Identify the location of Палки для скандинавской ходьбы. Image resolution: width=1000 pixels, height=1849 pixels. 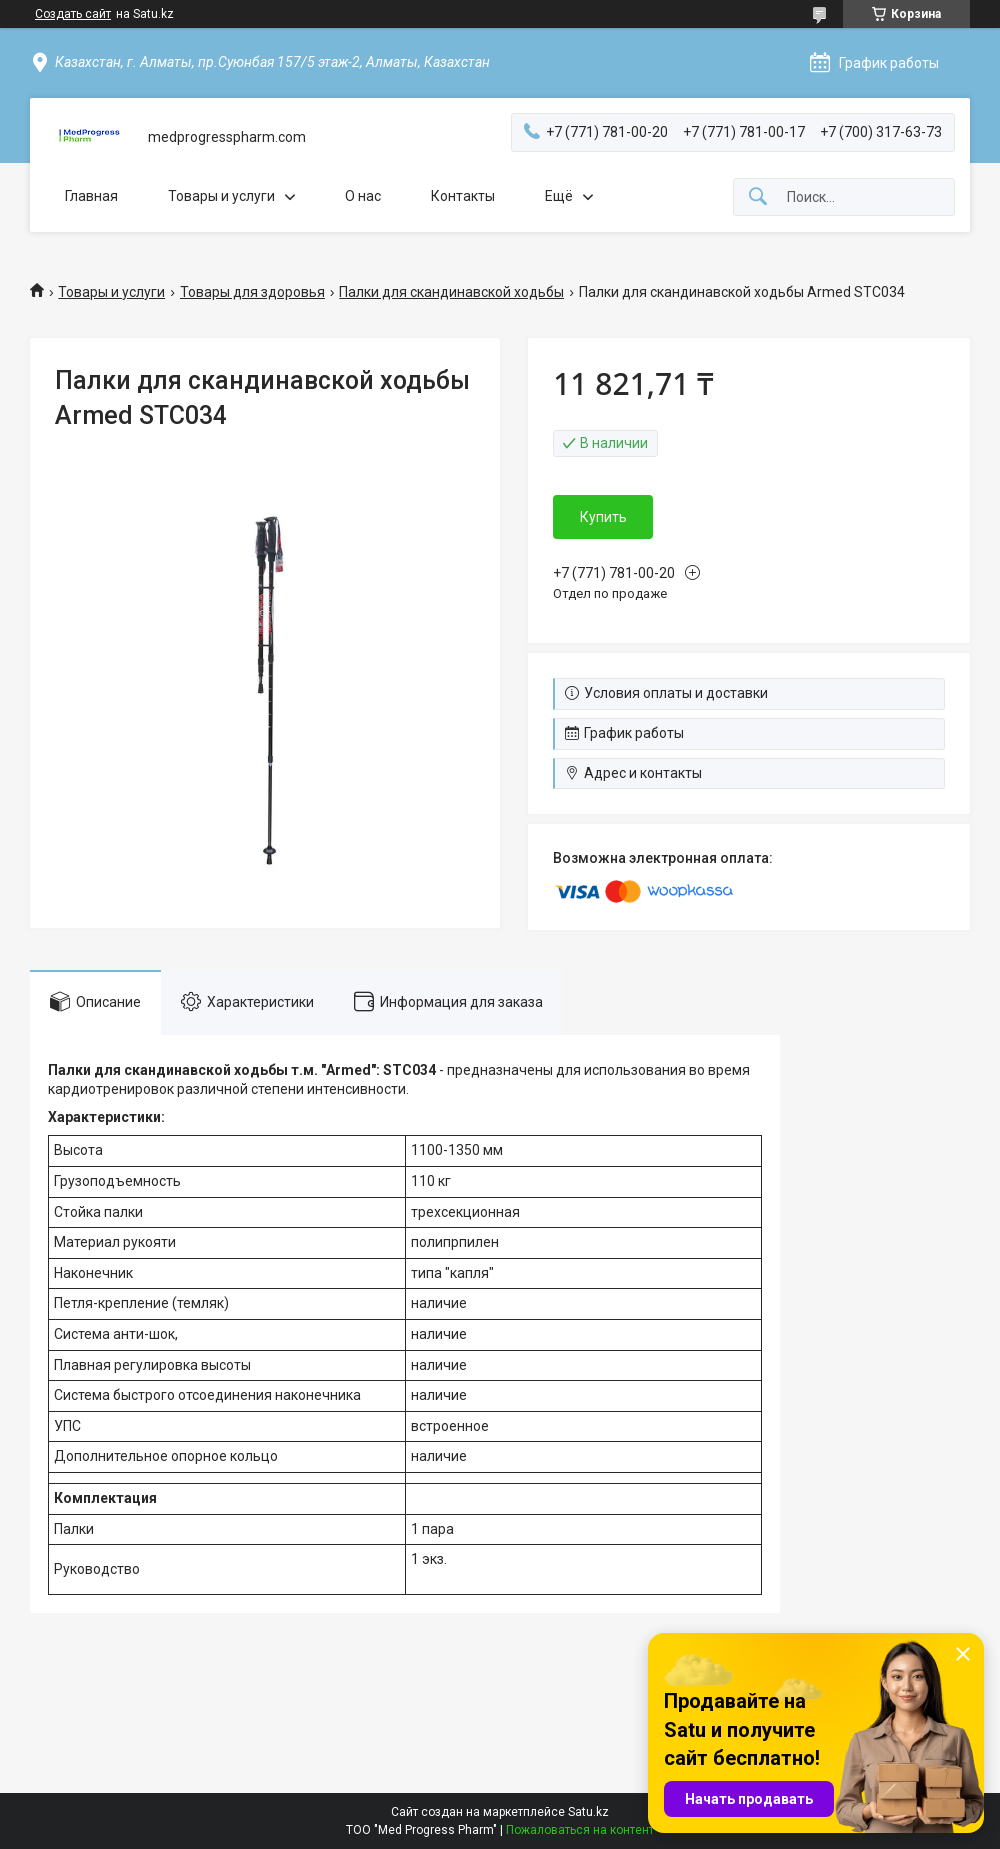
(451, 292).